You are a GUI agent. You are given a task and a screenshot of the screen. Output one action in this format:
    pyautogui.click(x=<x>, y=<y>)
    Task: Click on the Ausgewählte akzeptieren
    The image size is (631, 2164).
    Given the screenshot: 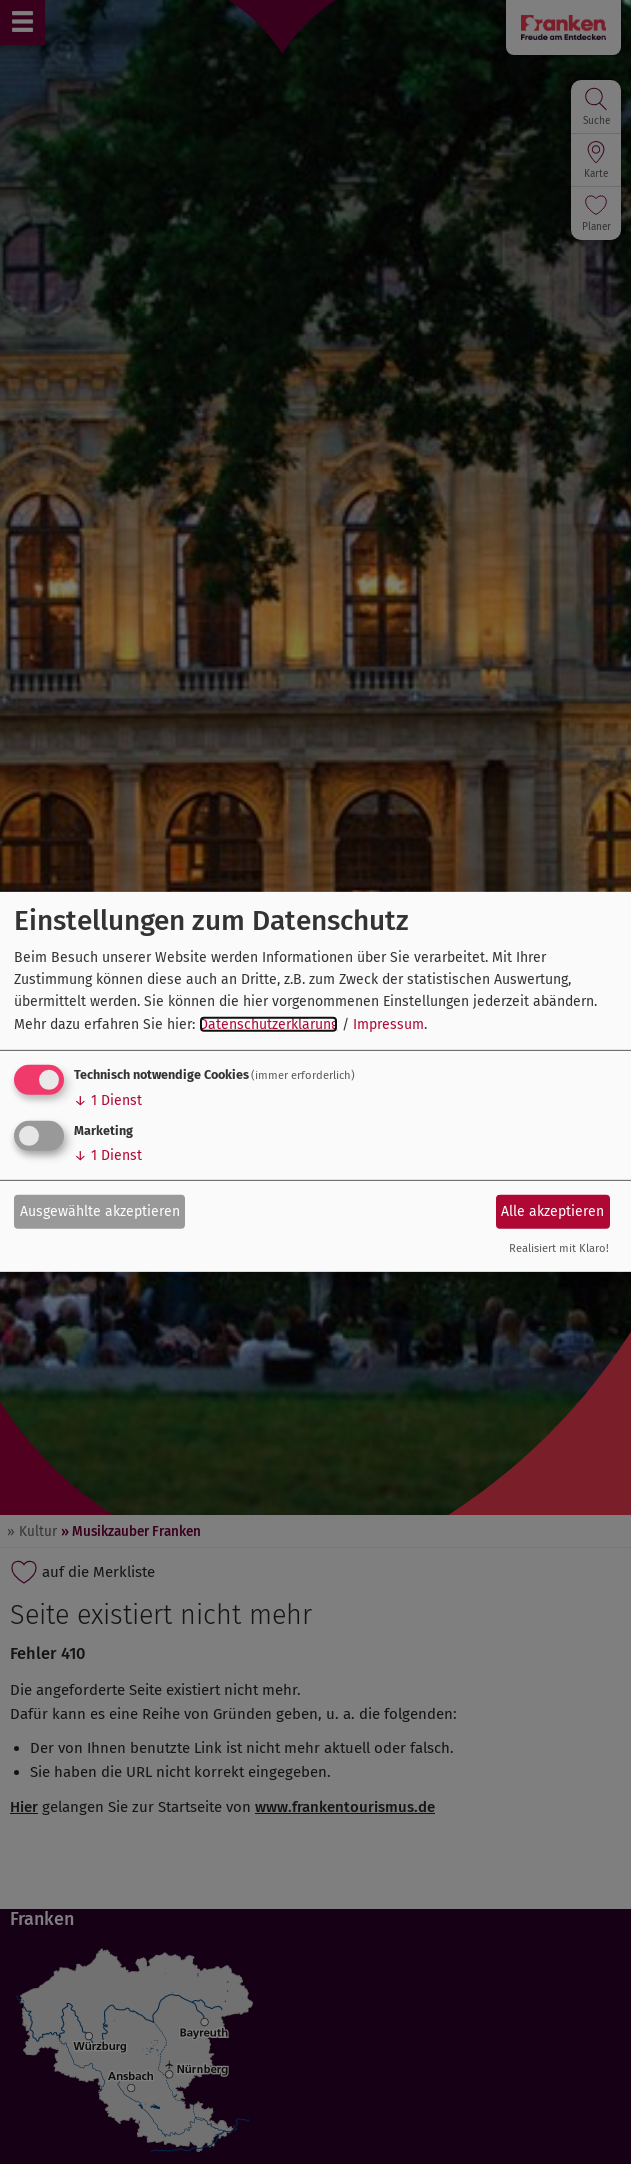 What is the action you would take?
    pyautogui.click(x=100, y=1210)
    